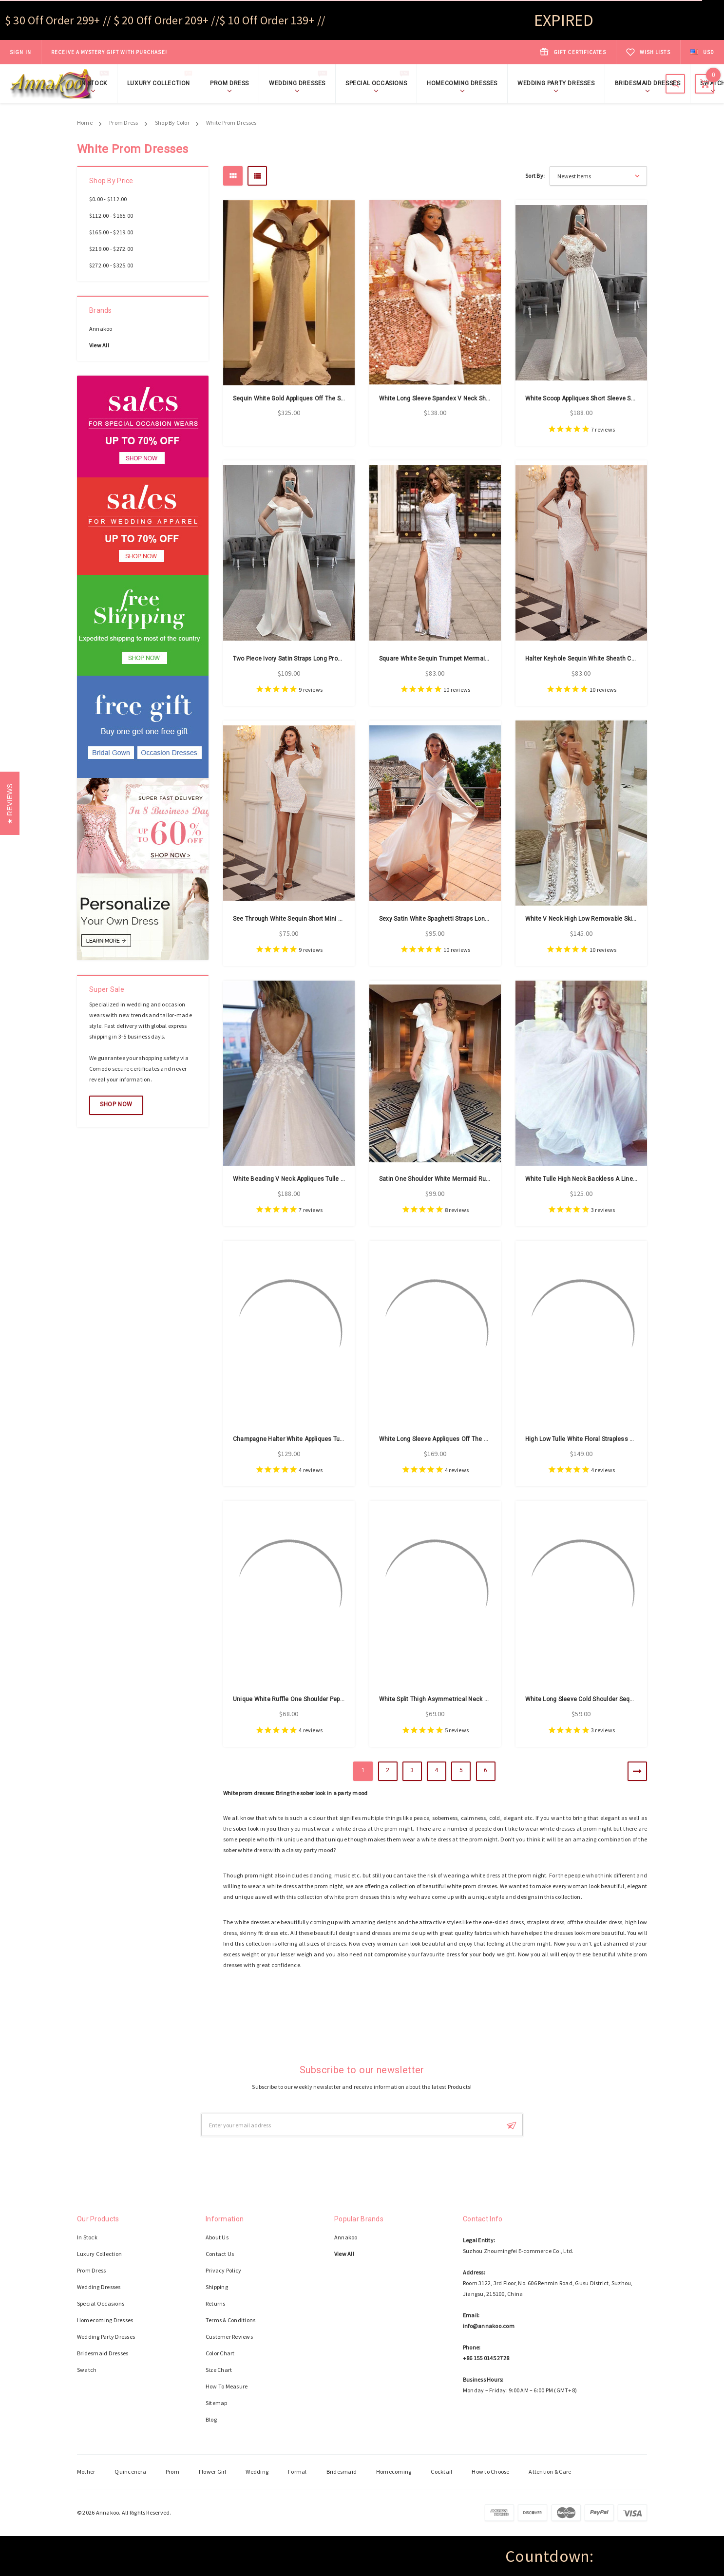 This screenshot has width=724, height=2576. What do you see at coordinates (556, 83) in the screenshot?
I see `Wedding Party Dresses` at bounding box center [556, 83].